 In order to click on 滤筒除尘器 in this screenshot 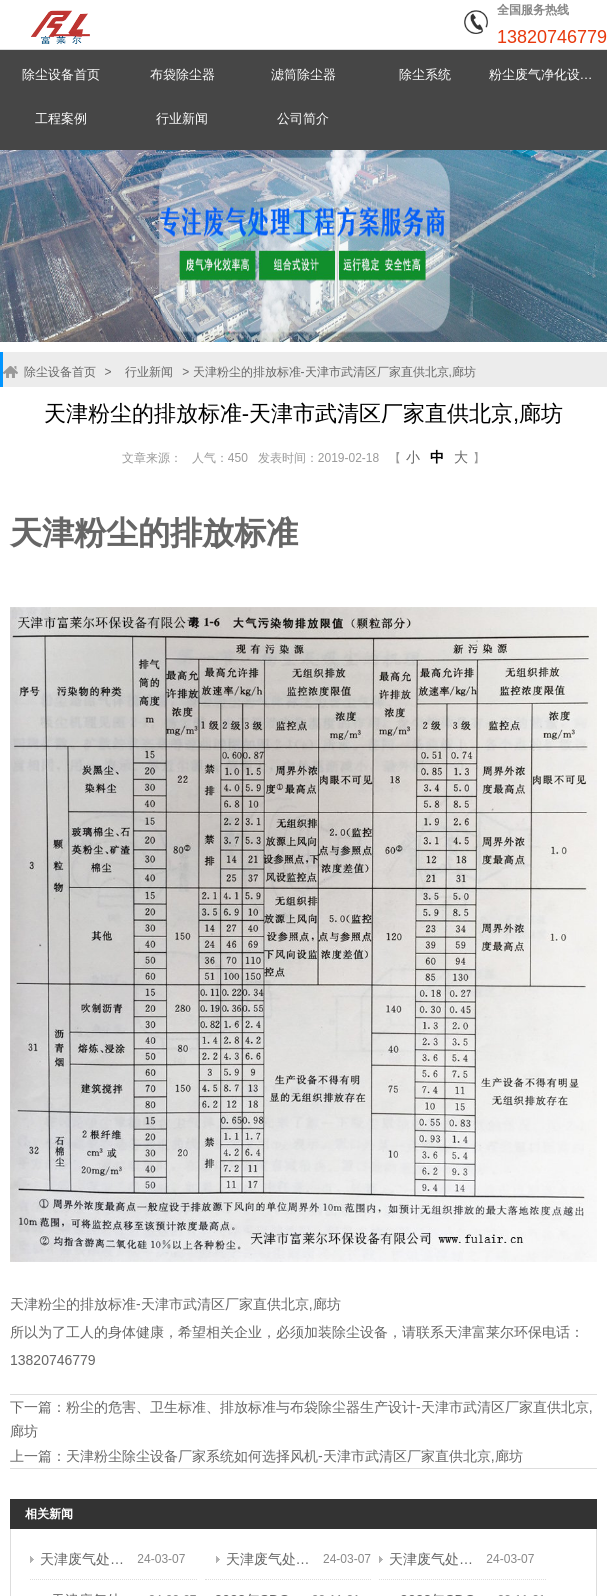, I will do `click(303, 74)`.